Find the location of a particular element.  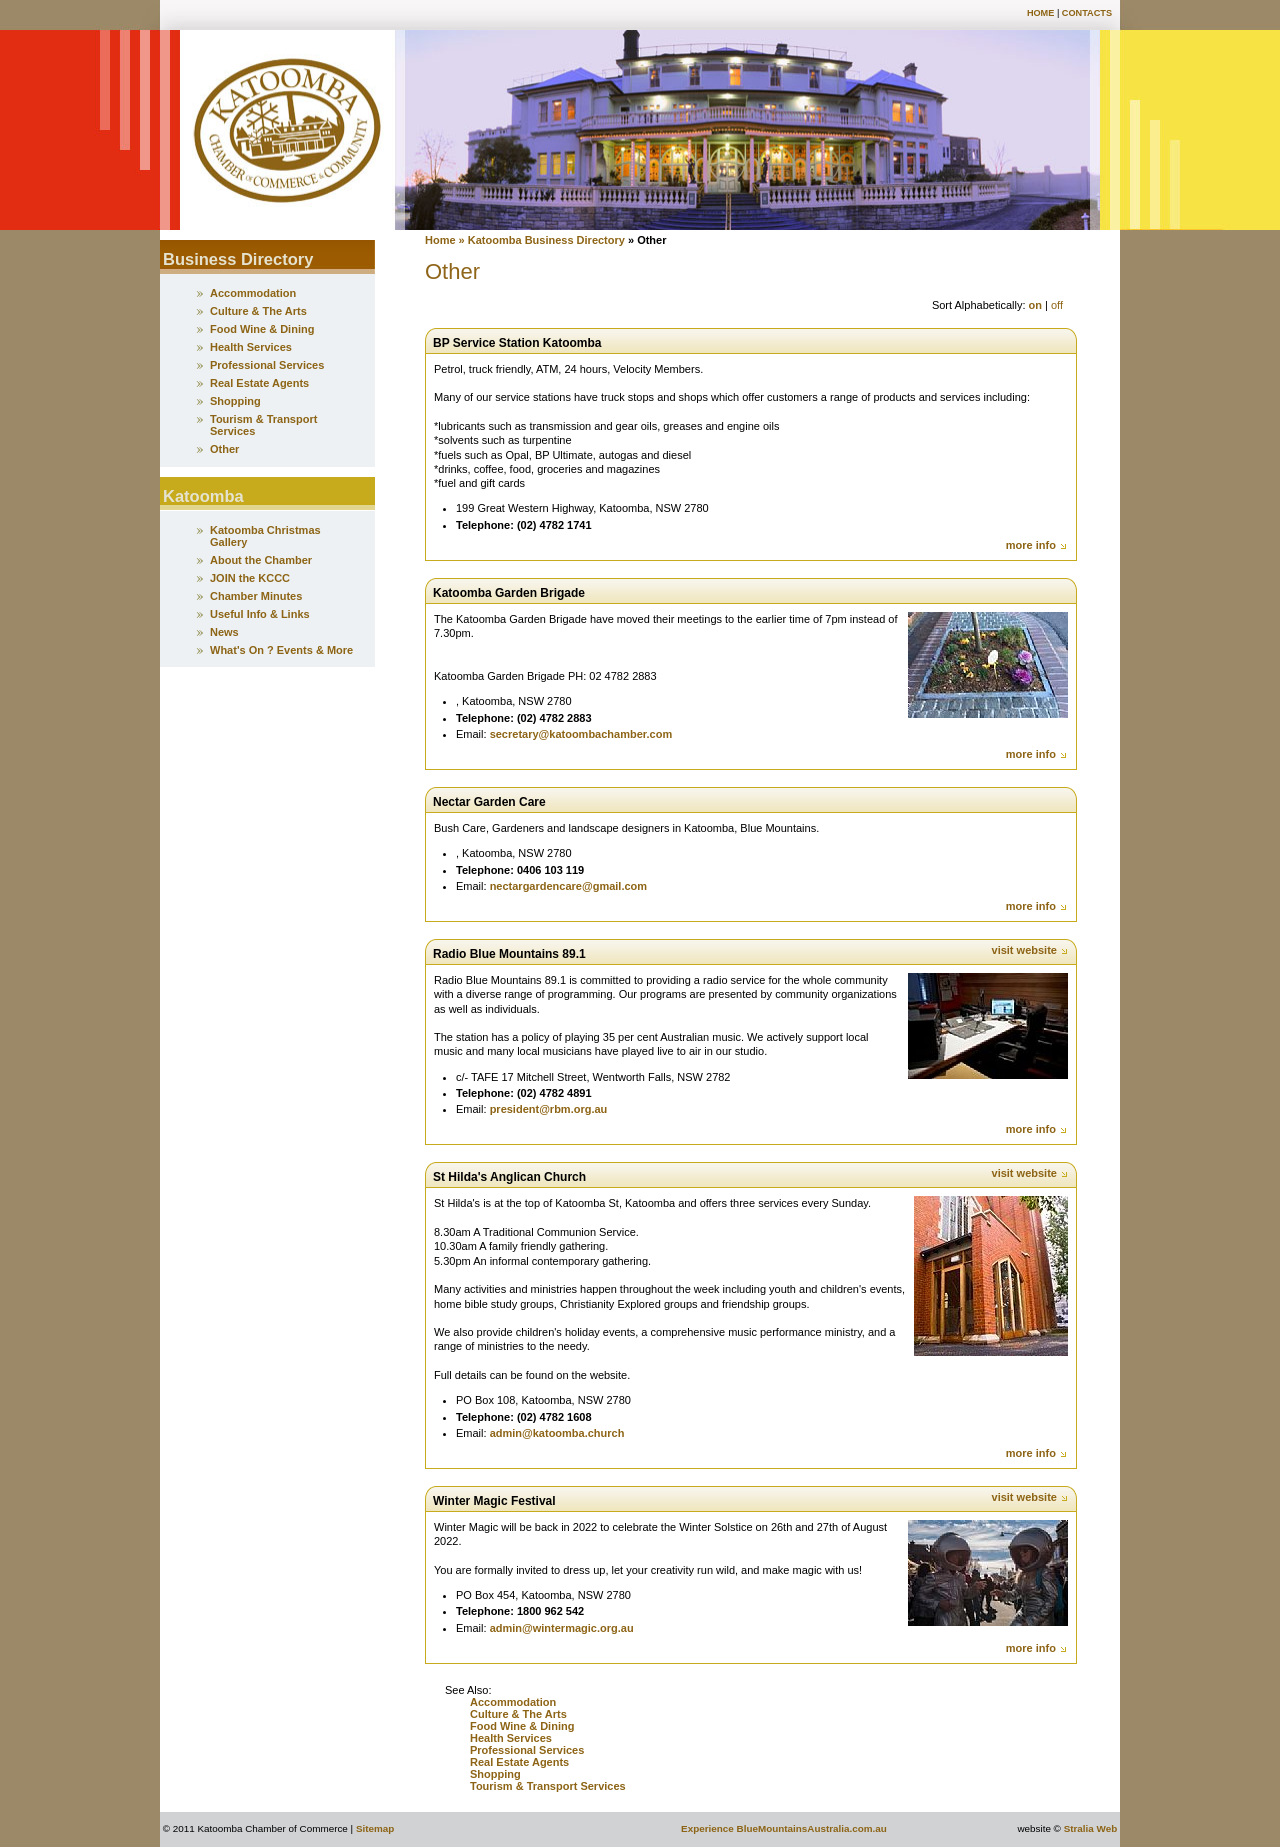

Food Wine & Dining is located at coordinates (522, 1726).